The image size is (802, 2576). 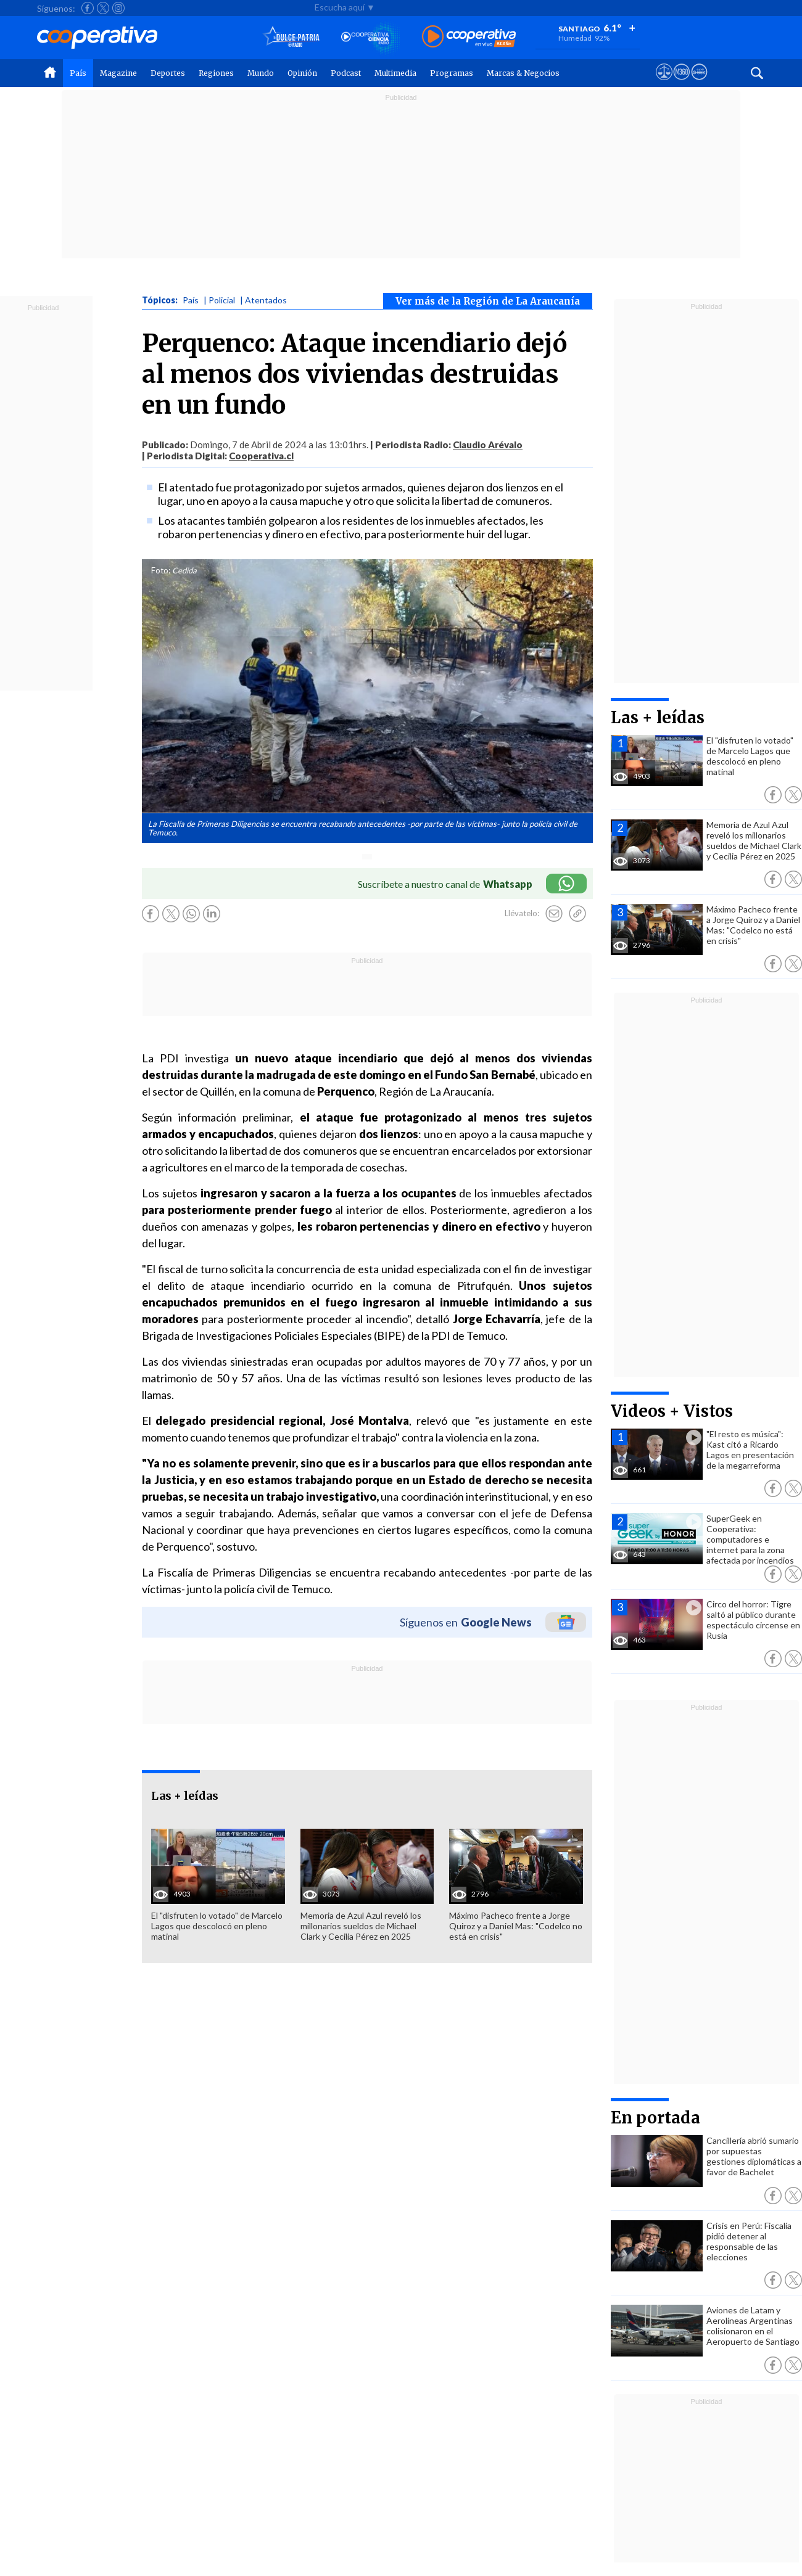 What do you see at coordinates (487, 301) in the screenshot?
I see `Ver más de la Región de La Araucanía` at bounding box center [487, 301].